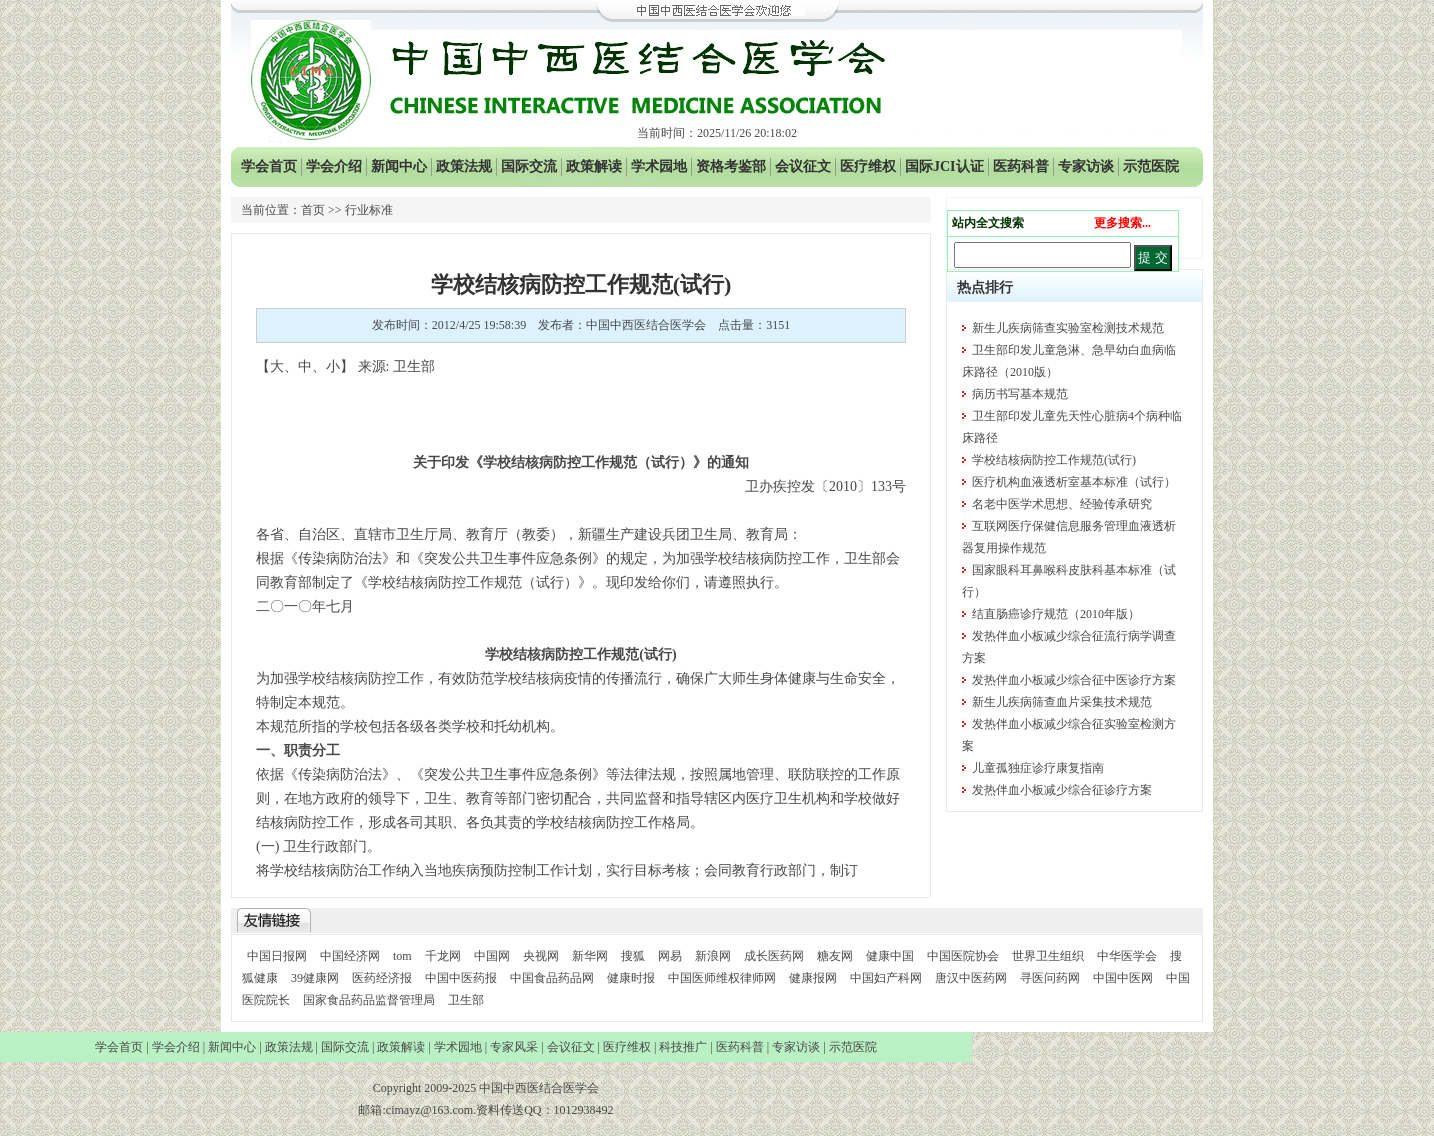 The width and height of the screenshot is (1434, 1136). I want to click on 糖友网, so click(835, 956).